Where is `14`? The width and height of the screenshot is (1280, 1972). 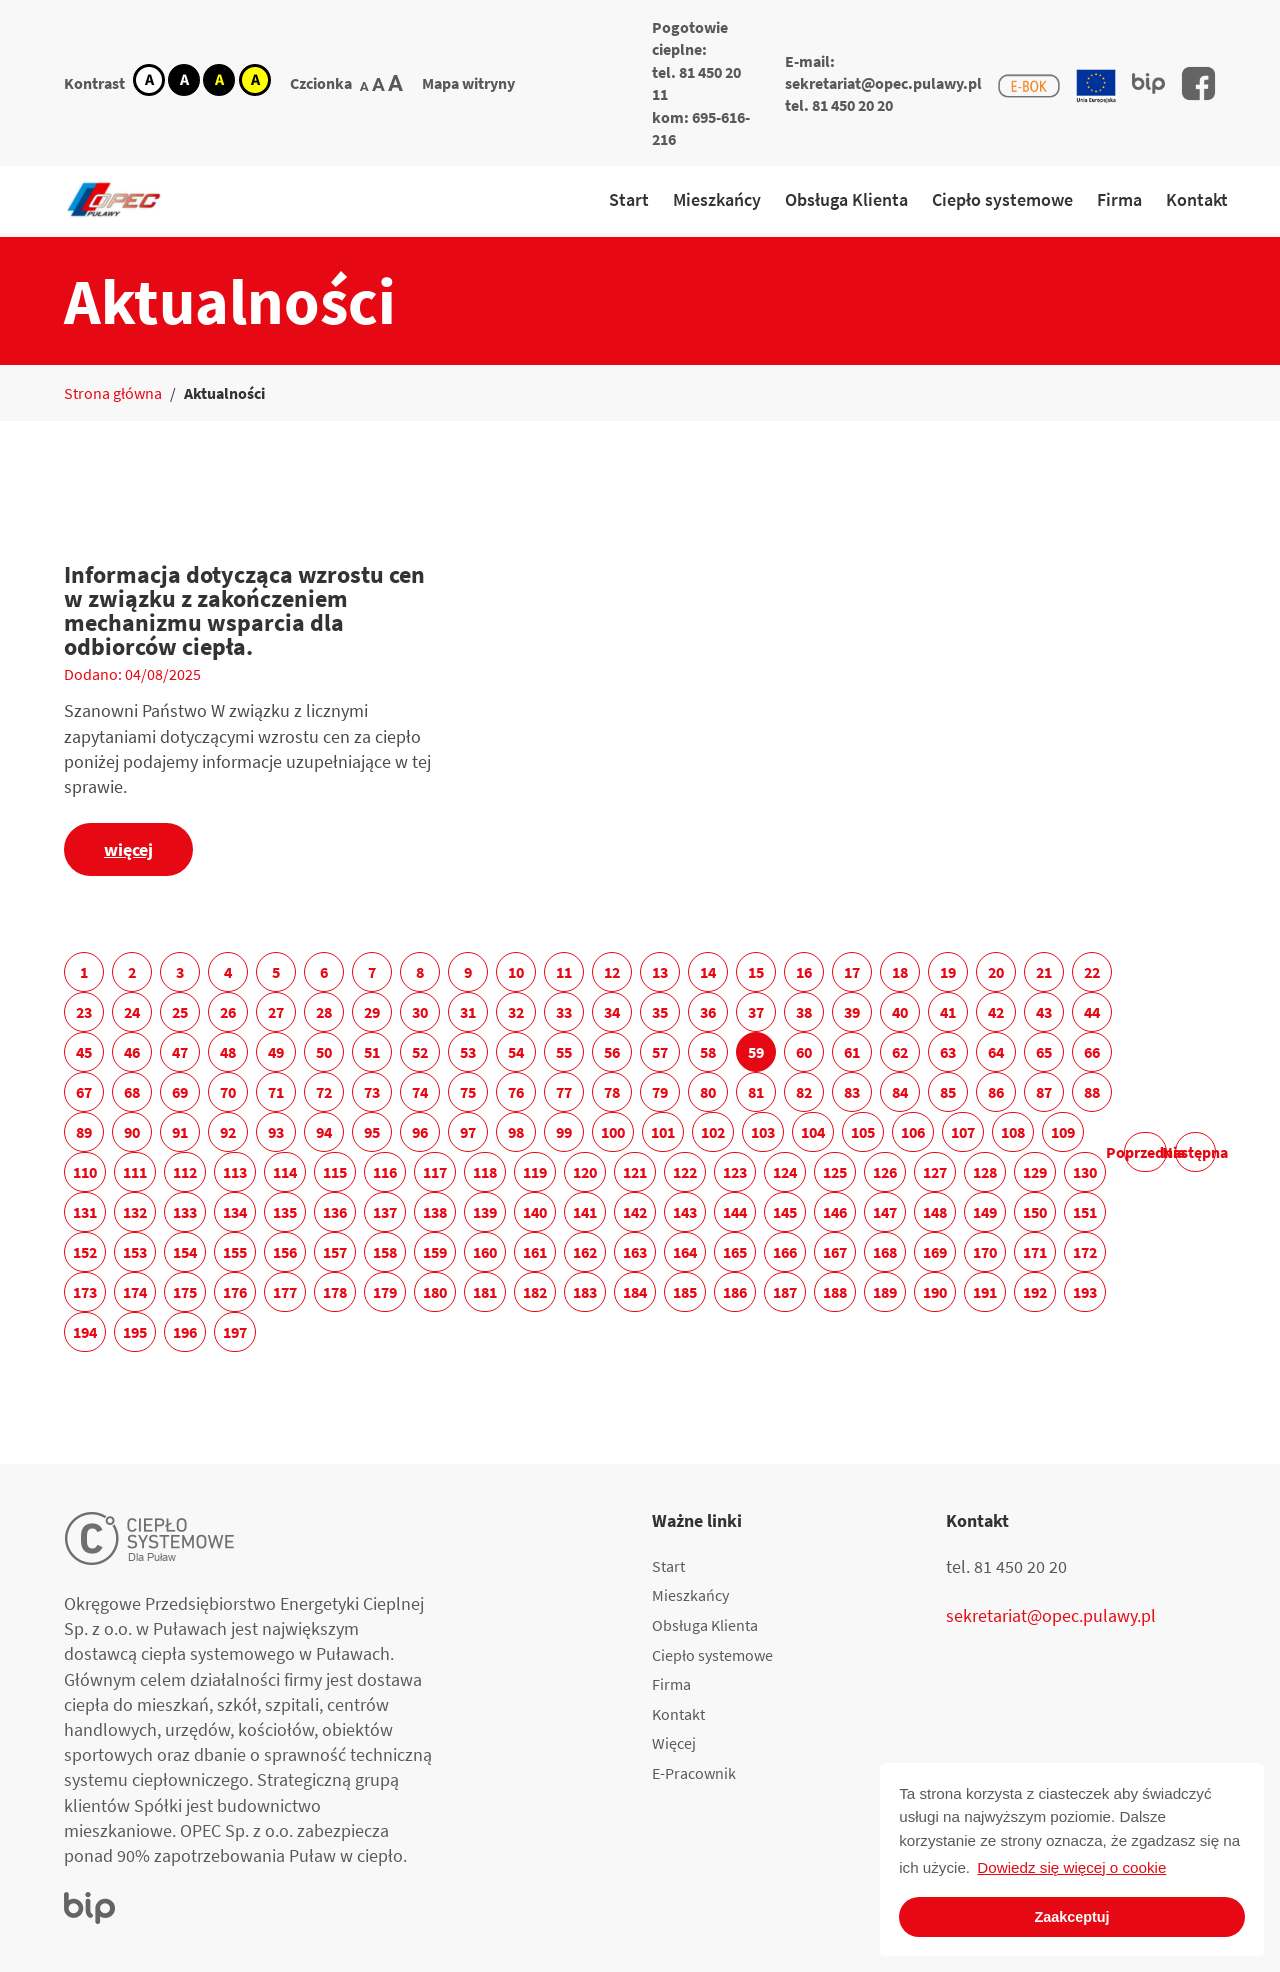 14 is located at coordinates (708, 972).